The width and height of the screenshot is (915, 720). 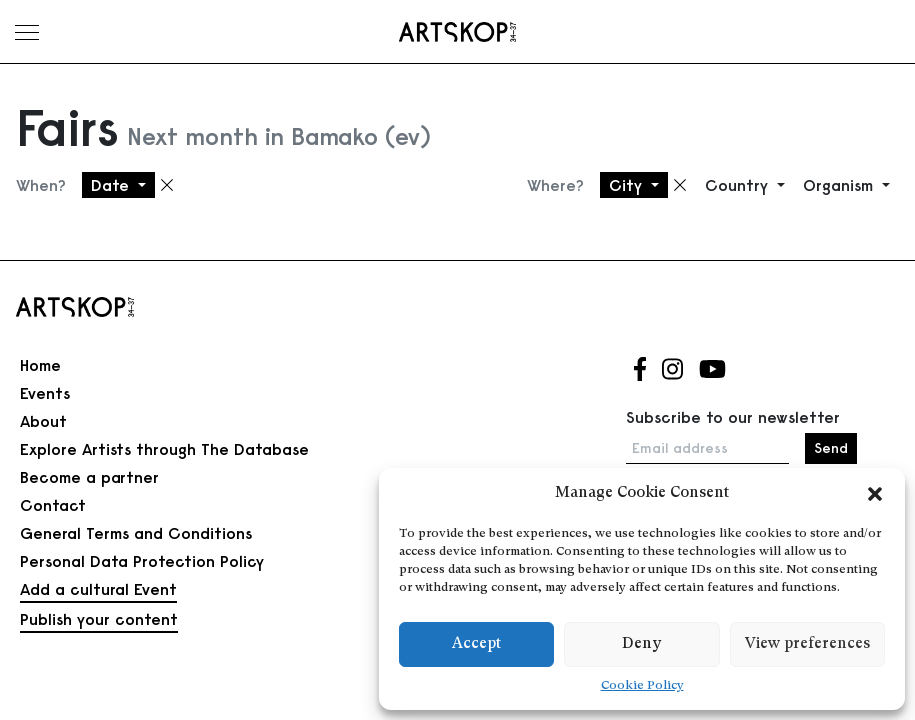 What do you see at coordinates (628, 185) in the screenshot?
I see `City` at bounding box center [628, 185].